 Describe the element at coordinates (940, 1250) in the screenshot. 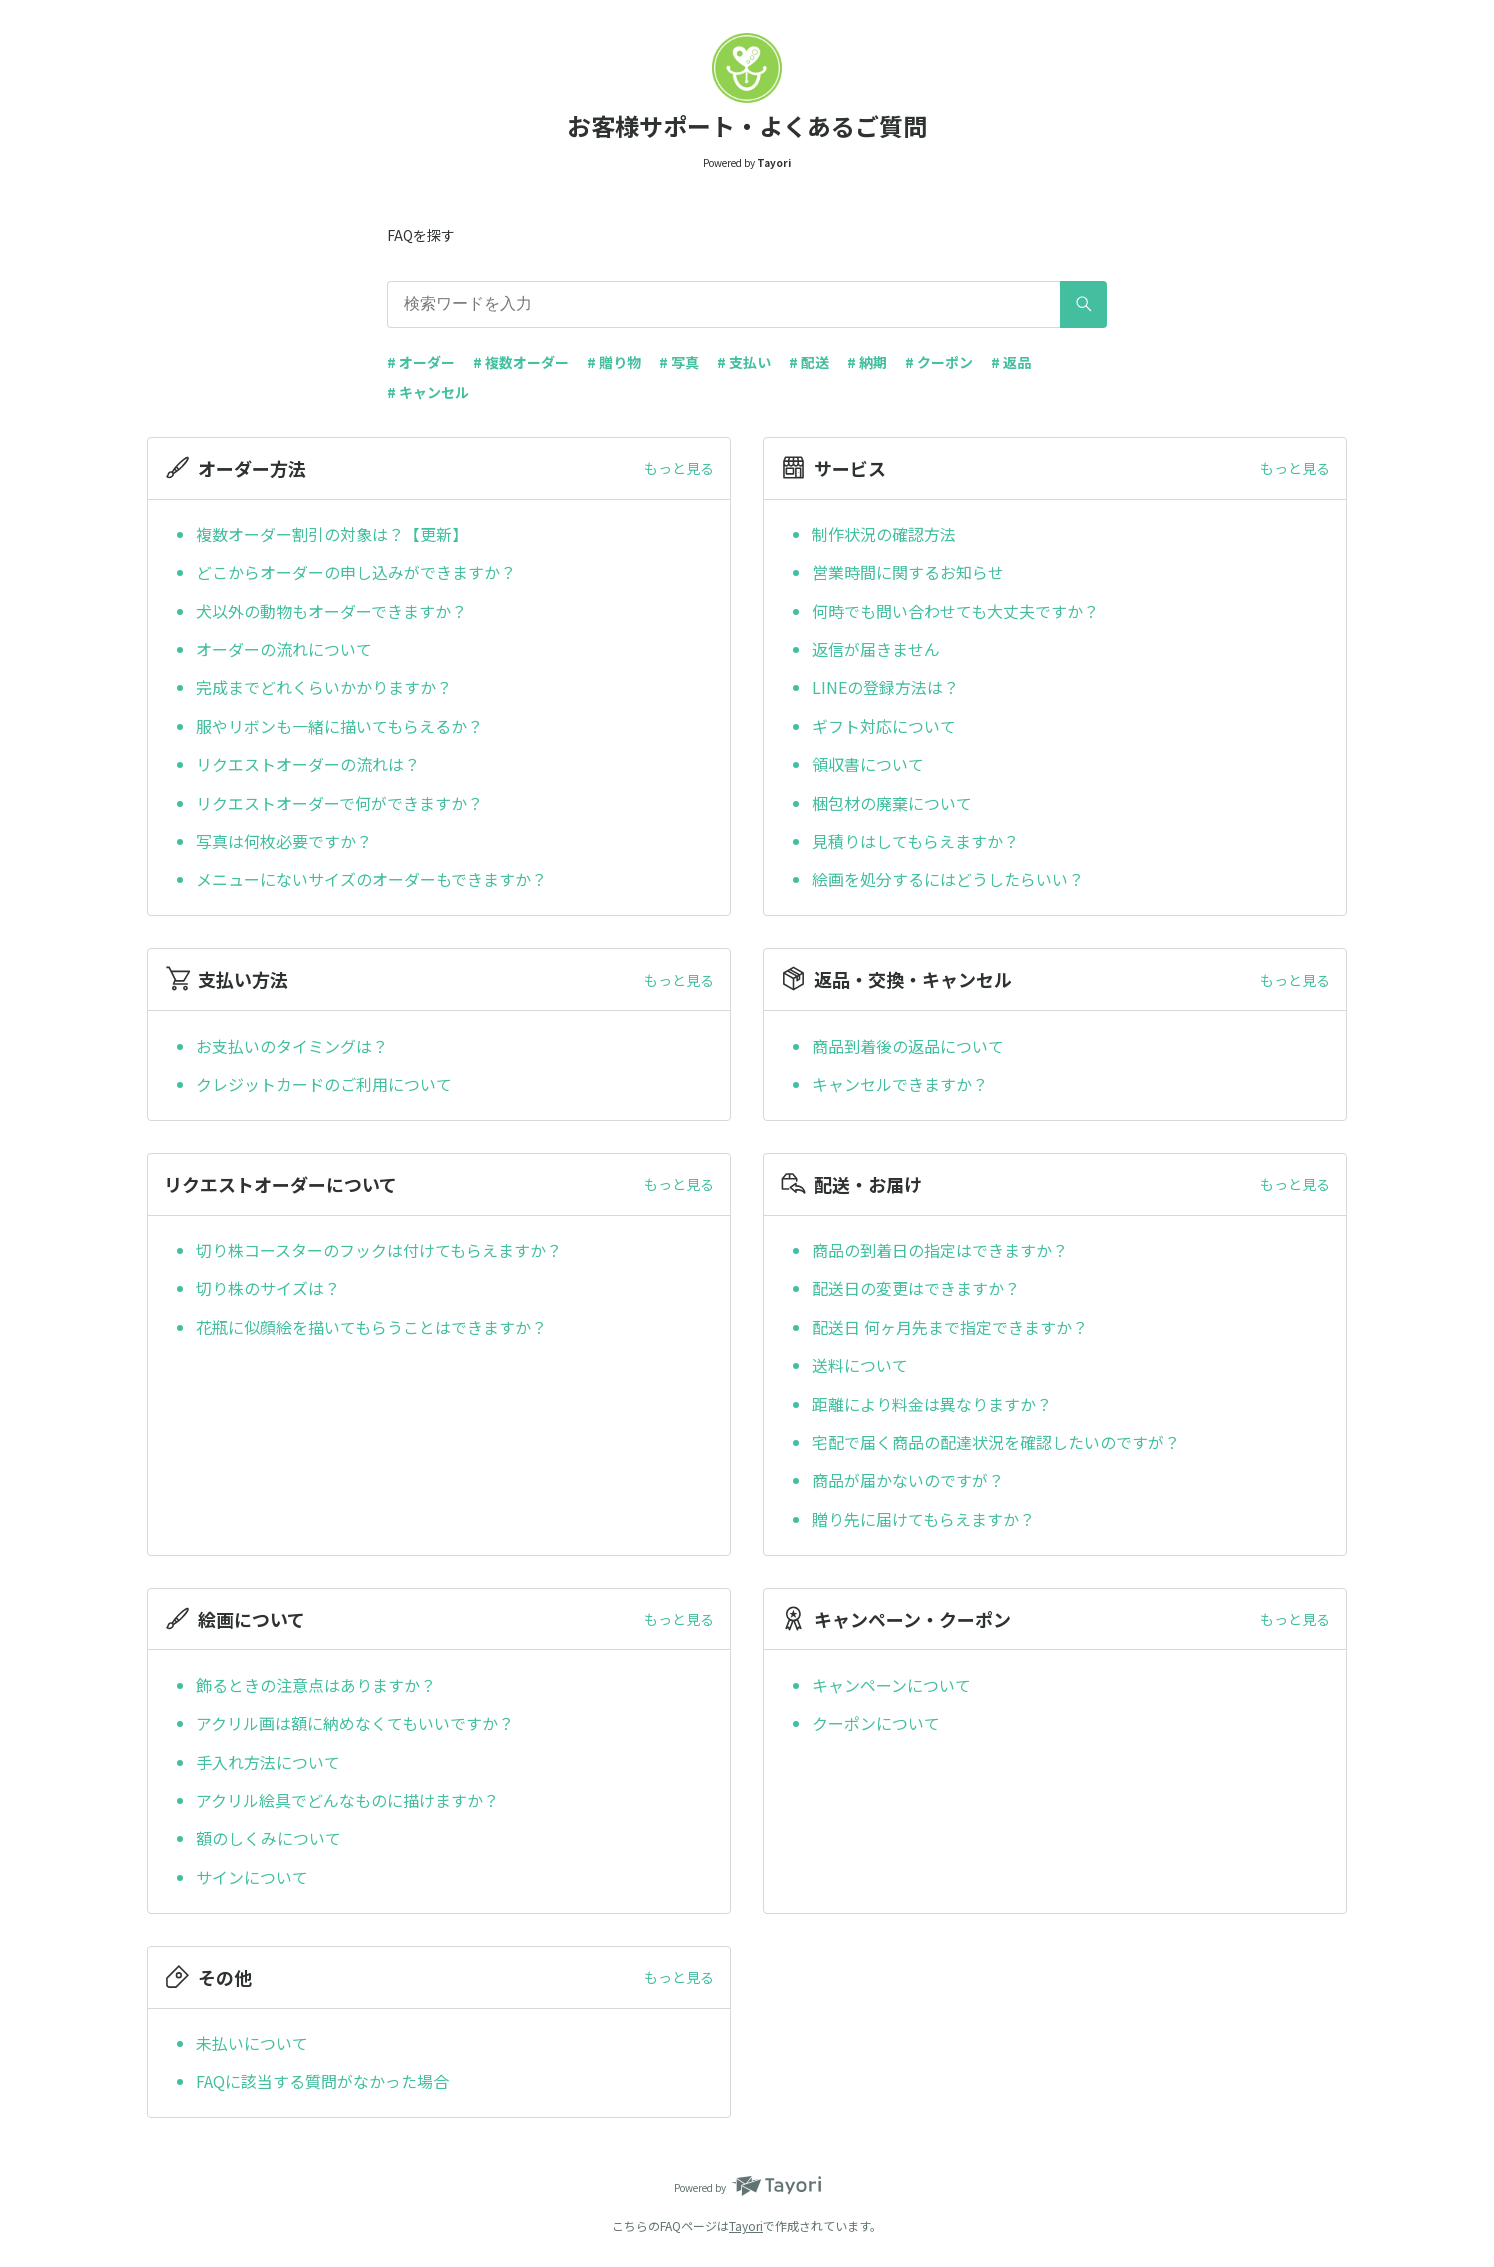

I see `商品の到着日の指定はできますか？` at that location.